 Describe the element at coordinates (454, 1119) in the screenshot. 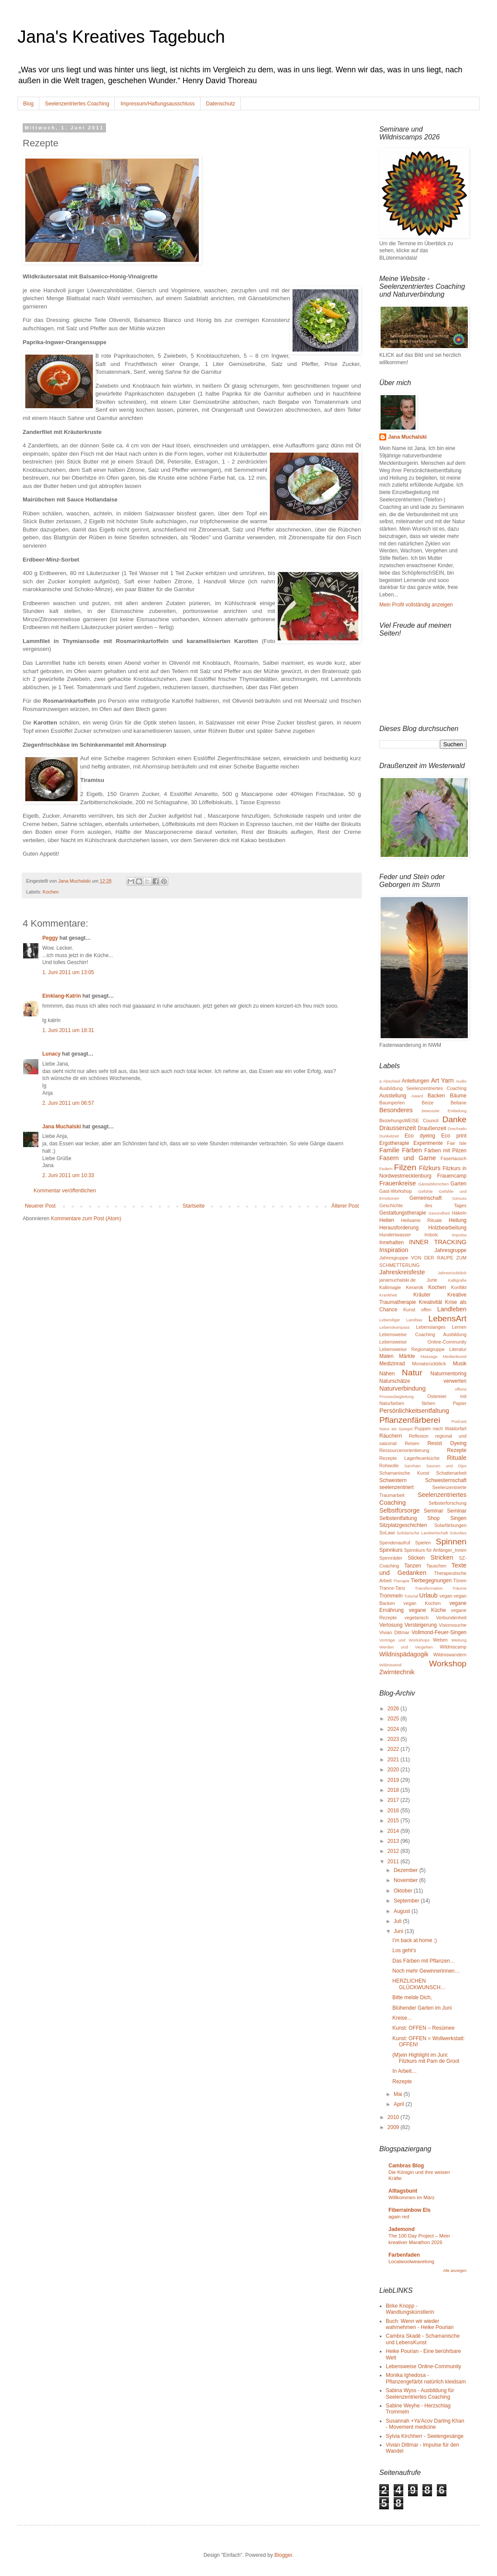

I see `Danke` at that location.